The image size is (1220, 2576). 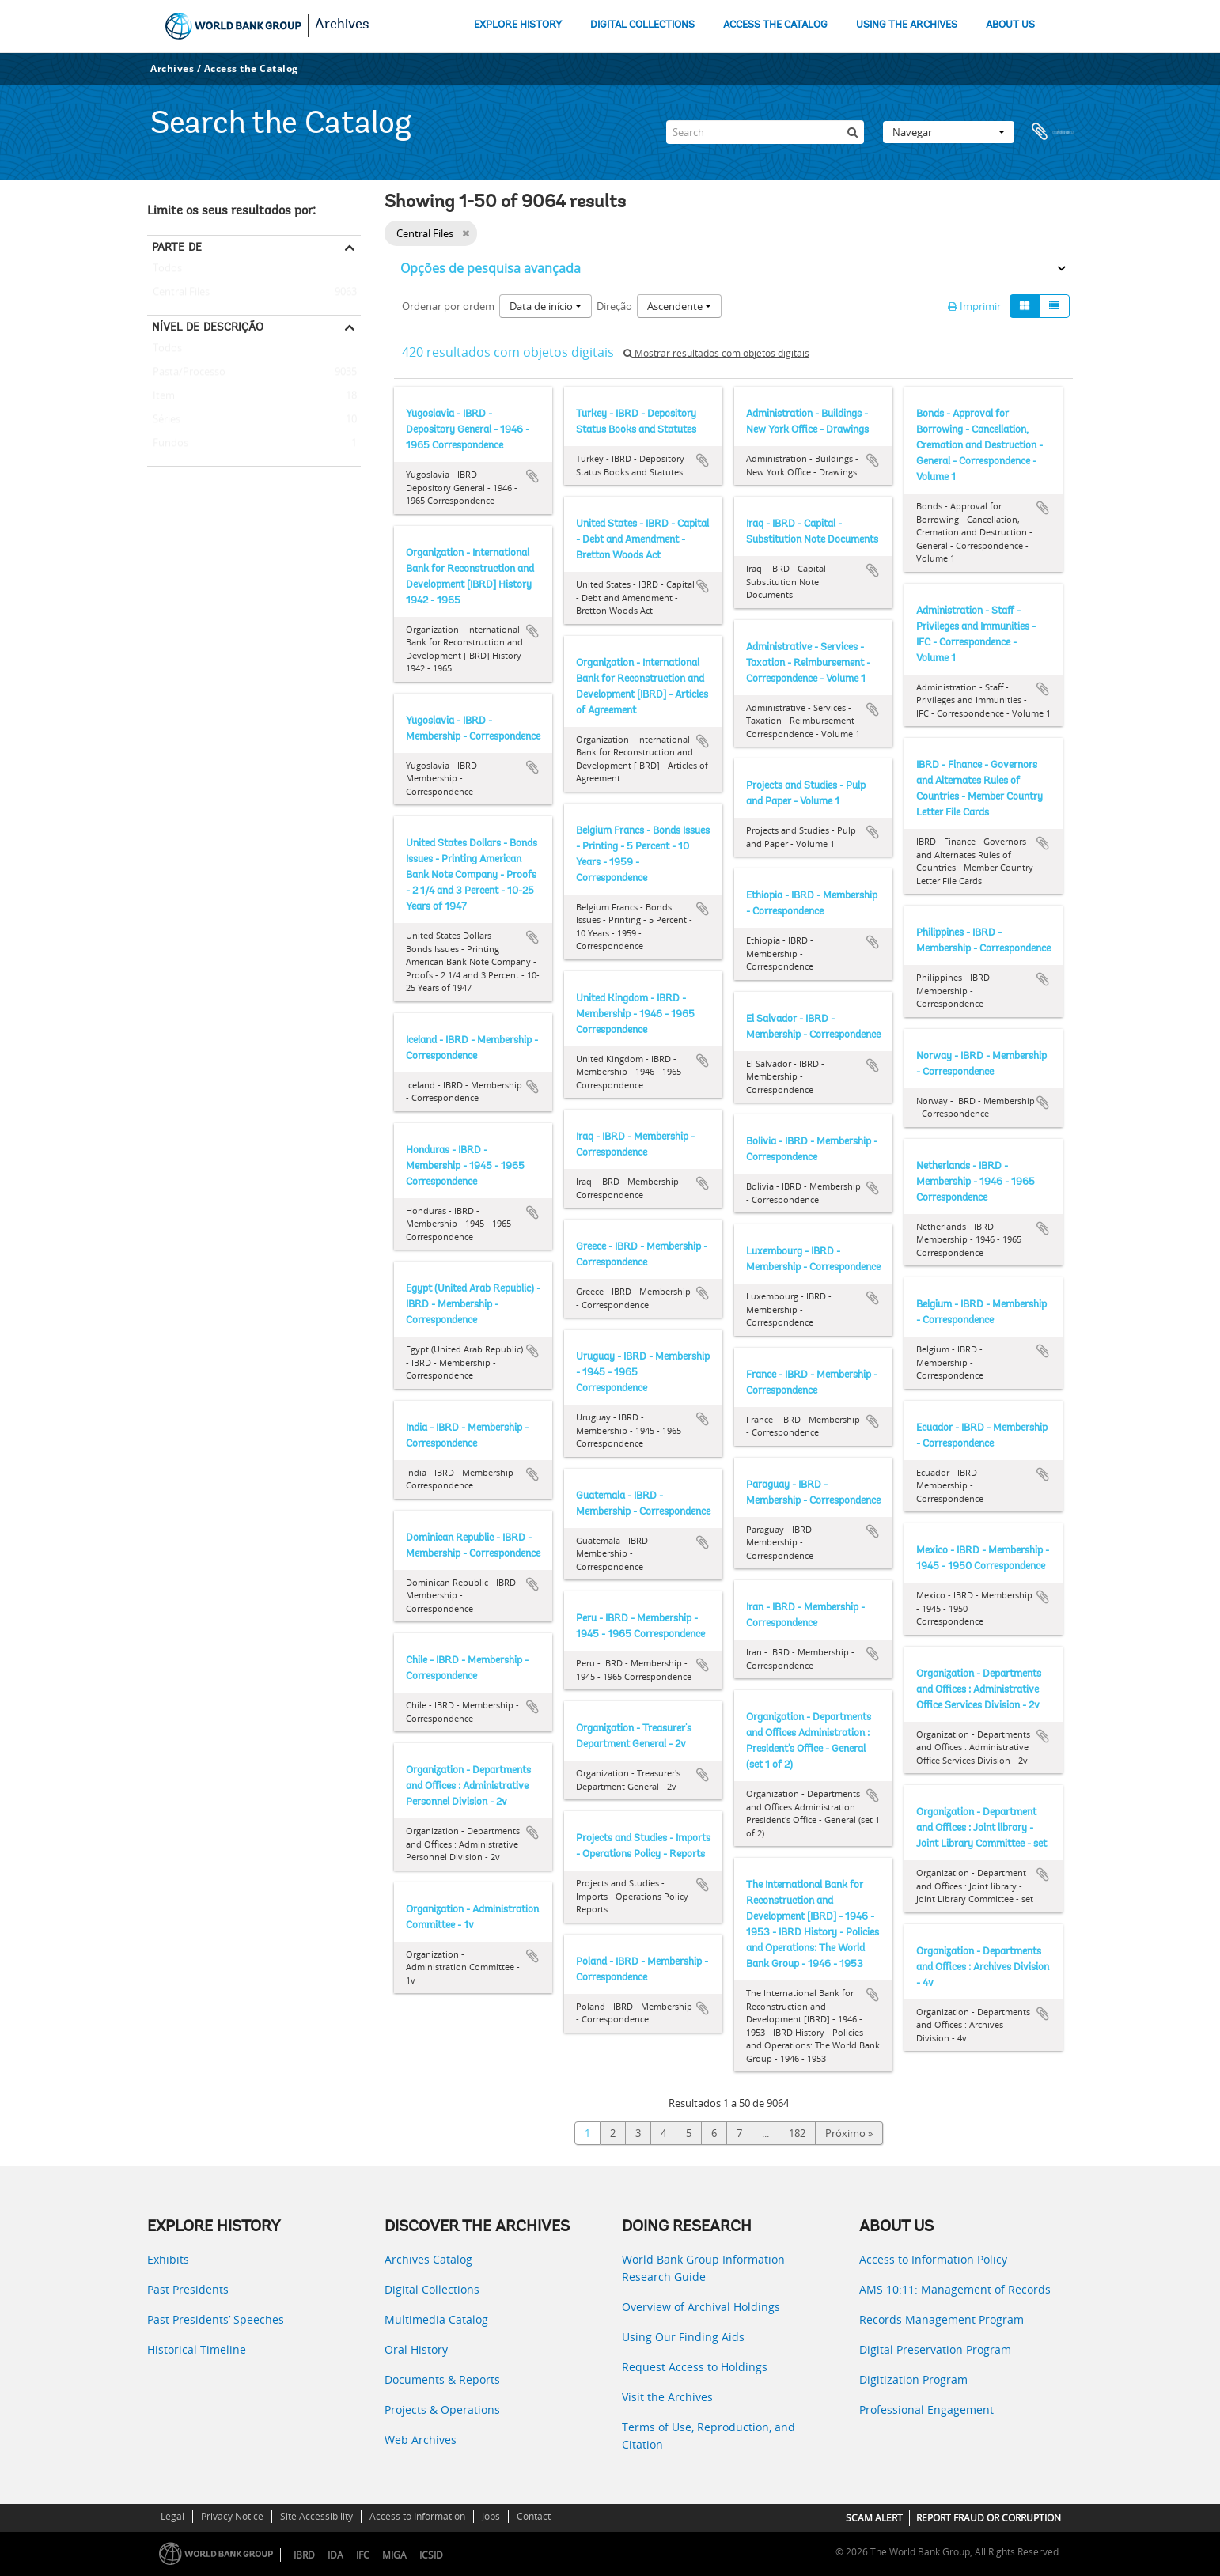 I want to click on Imprimir, so click(x=974, y=306).